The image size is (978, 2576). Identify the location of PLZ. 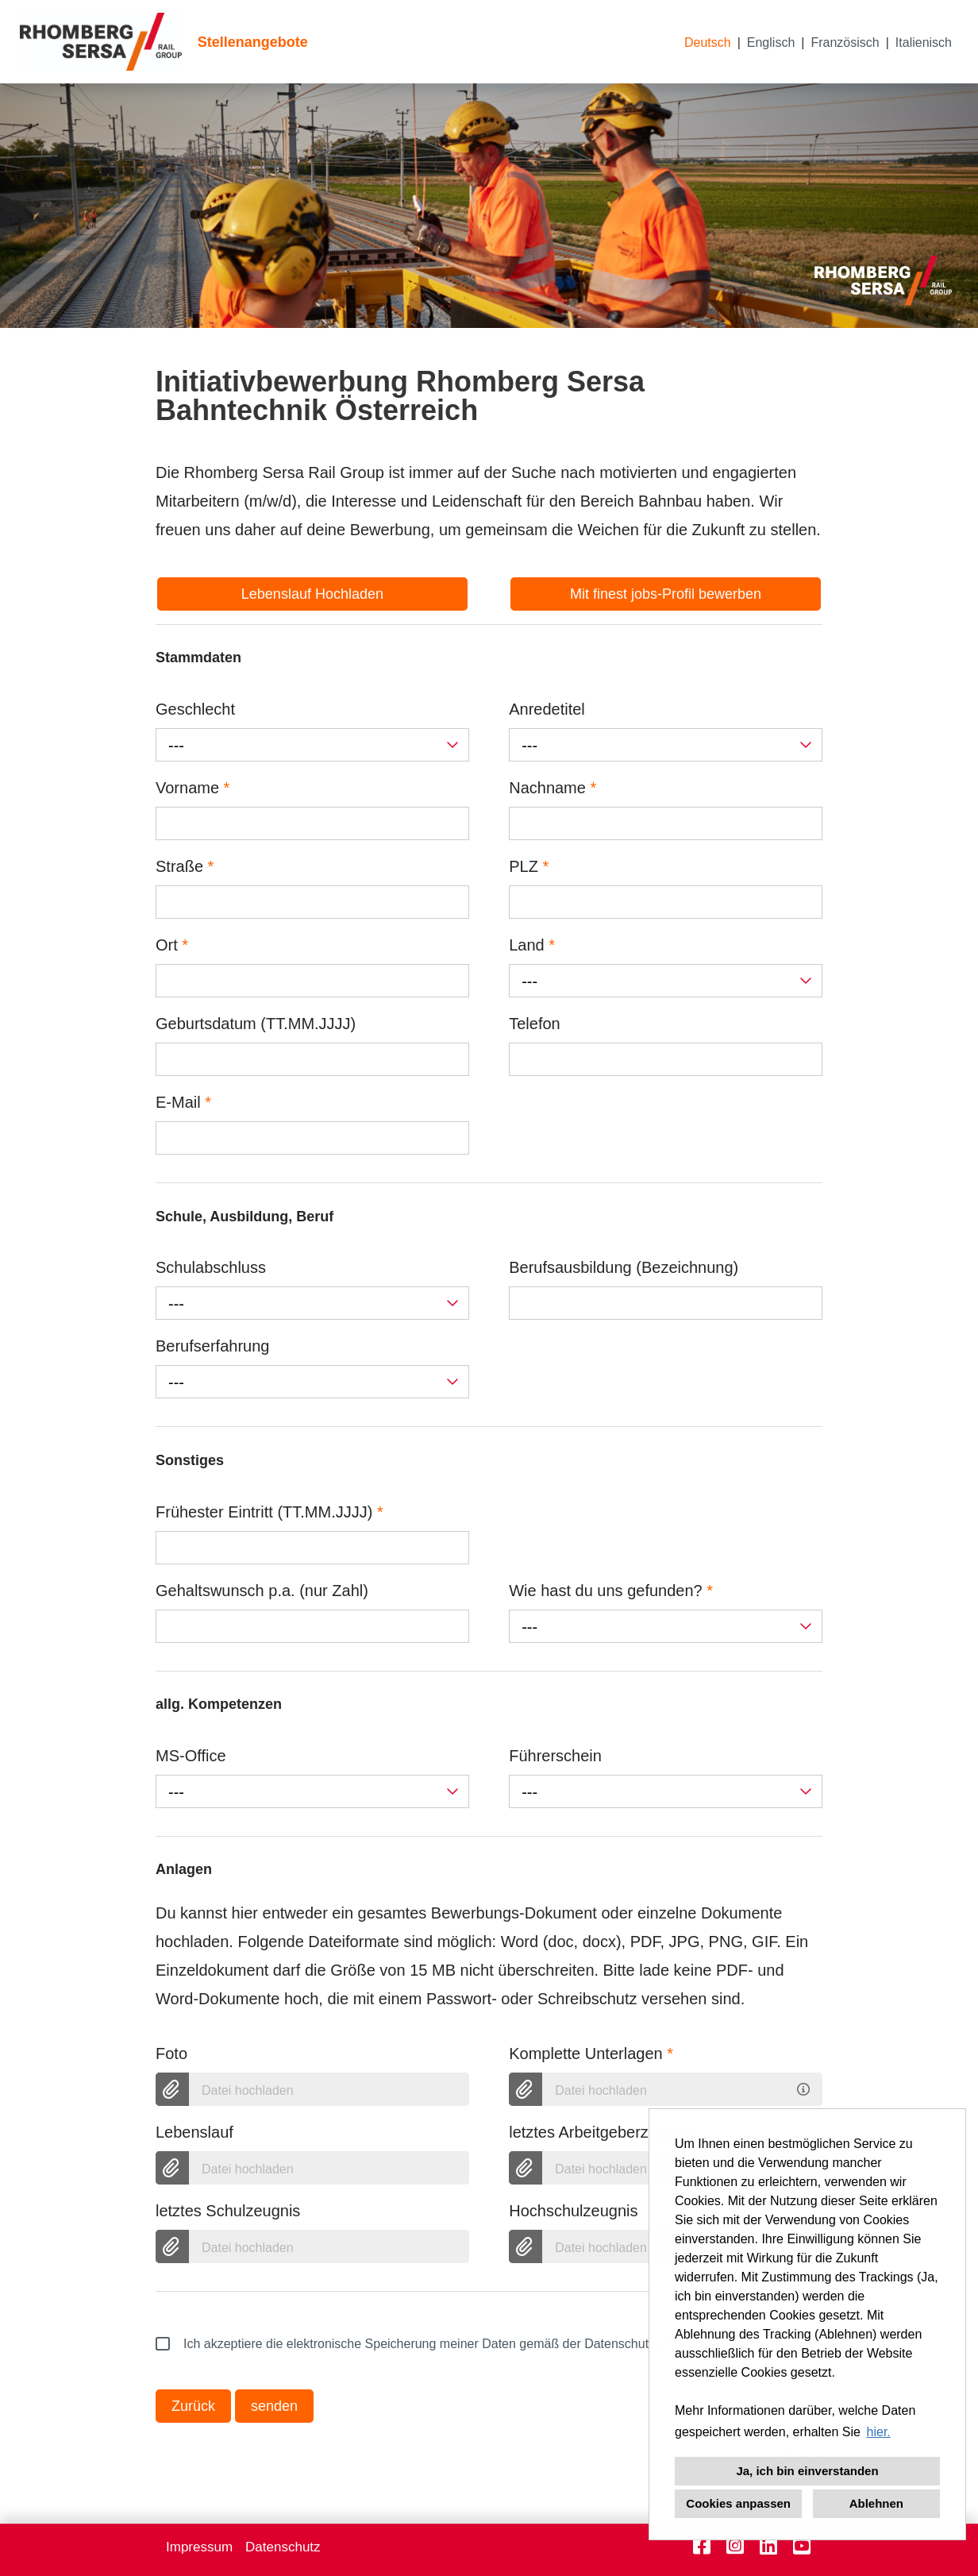
(529, 866).